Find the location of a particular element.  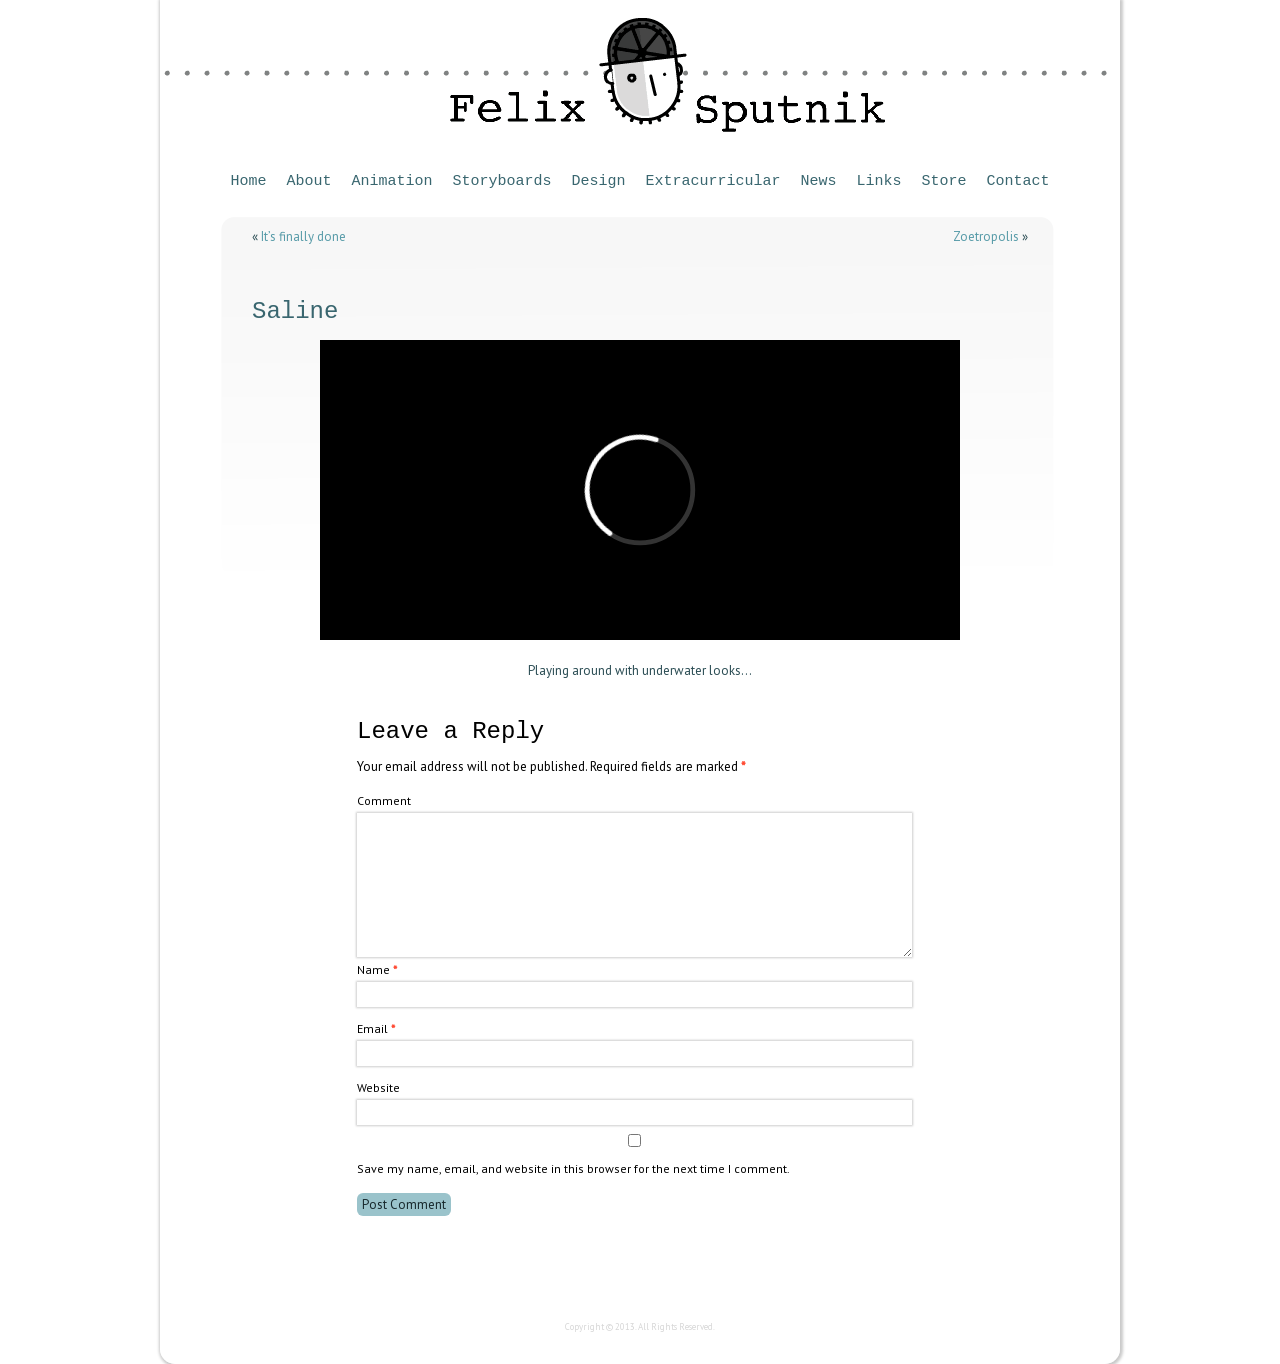

Website is located at coordinates (378, 1087).